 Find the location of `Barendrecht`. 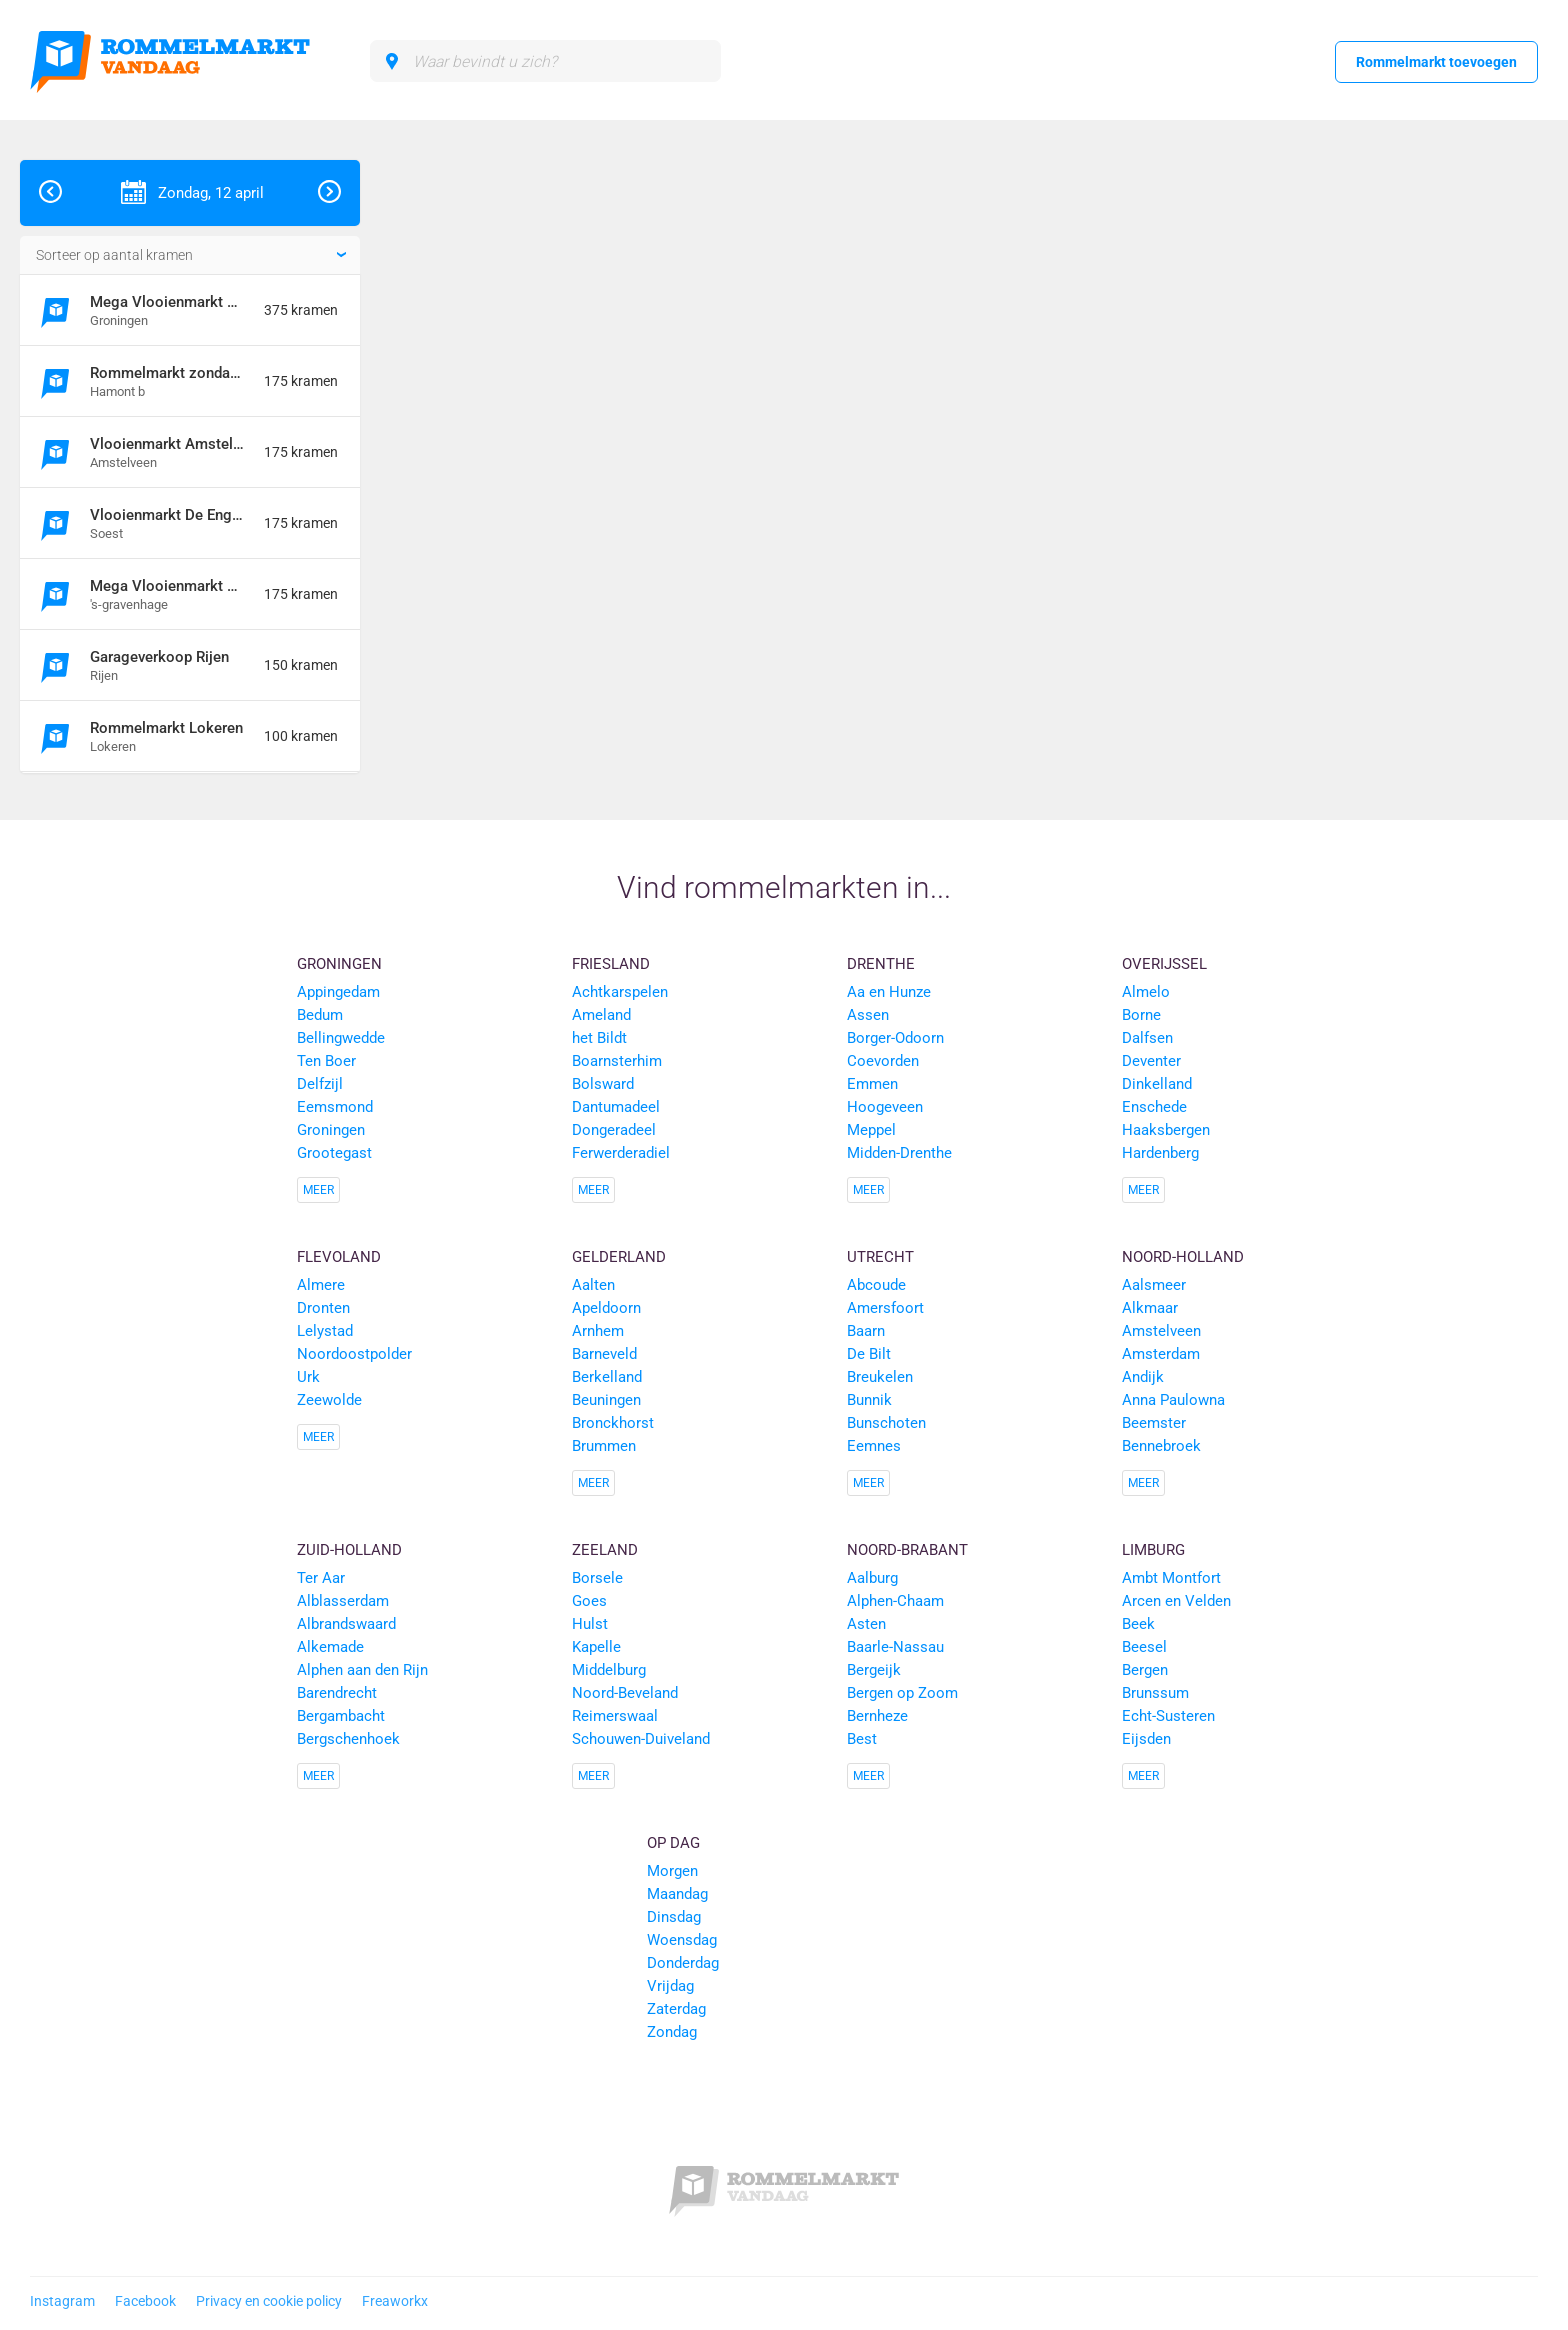

Barendrecht is located at coordinates (337, 1693).